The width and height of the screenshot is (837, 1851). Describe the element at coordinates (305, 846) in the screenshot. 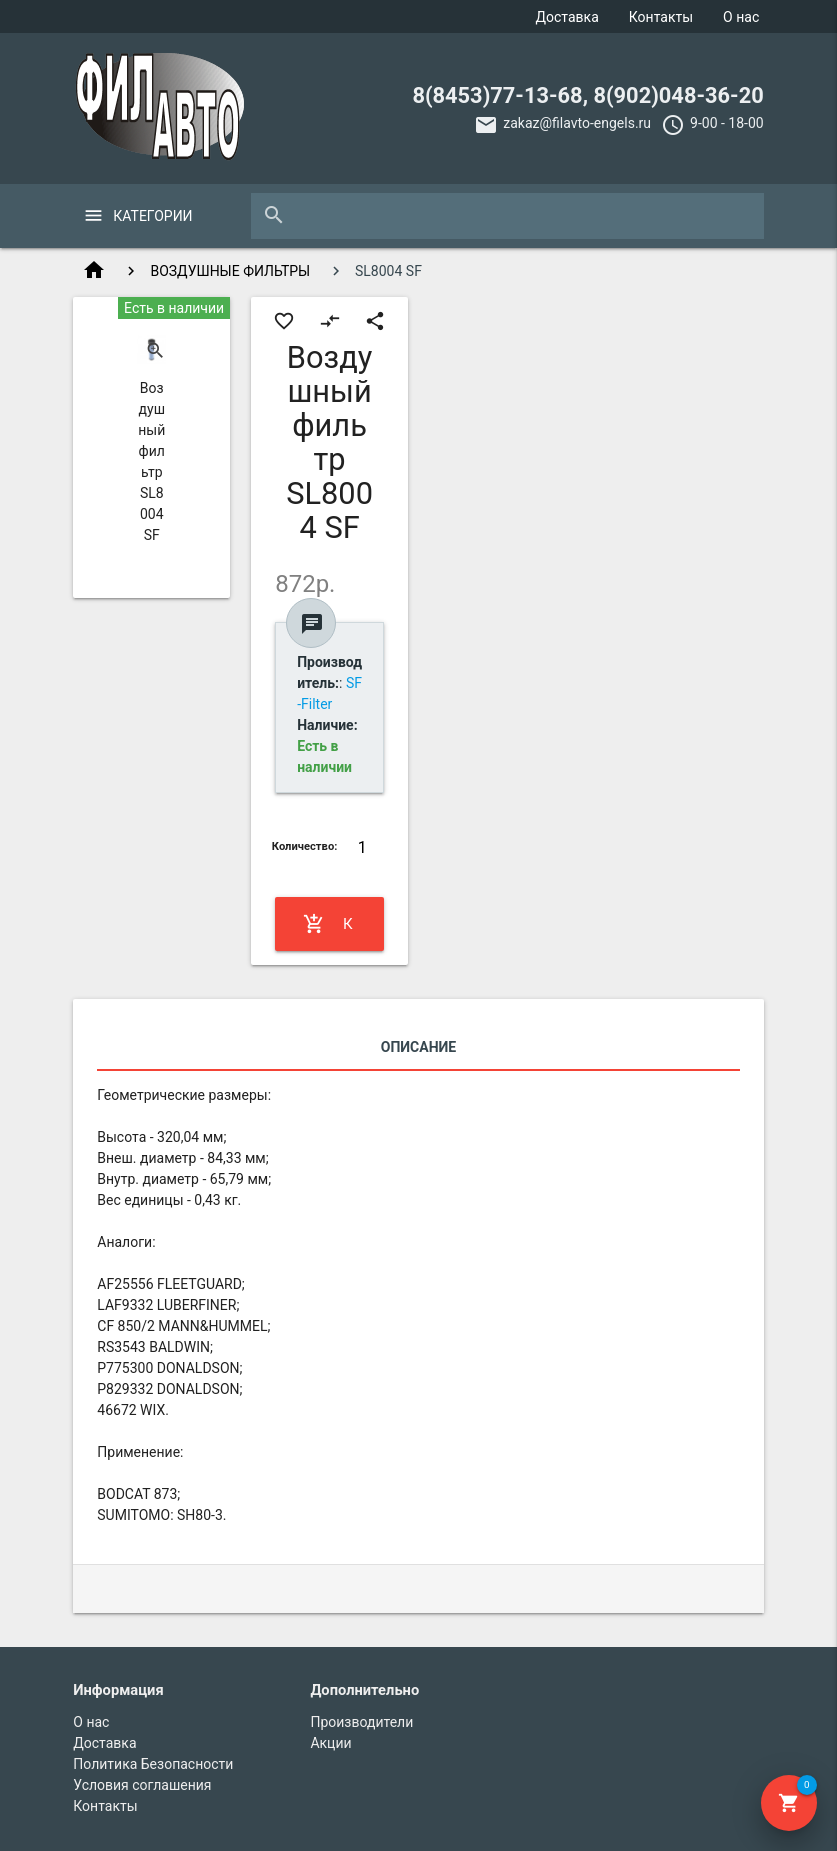

I see `Количество:` at that location.